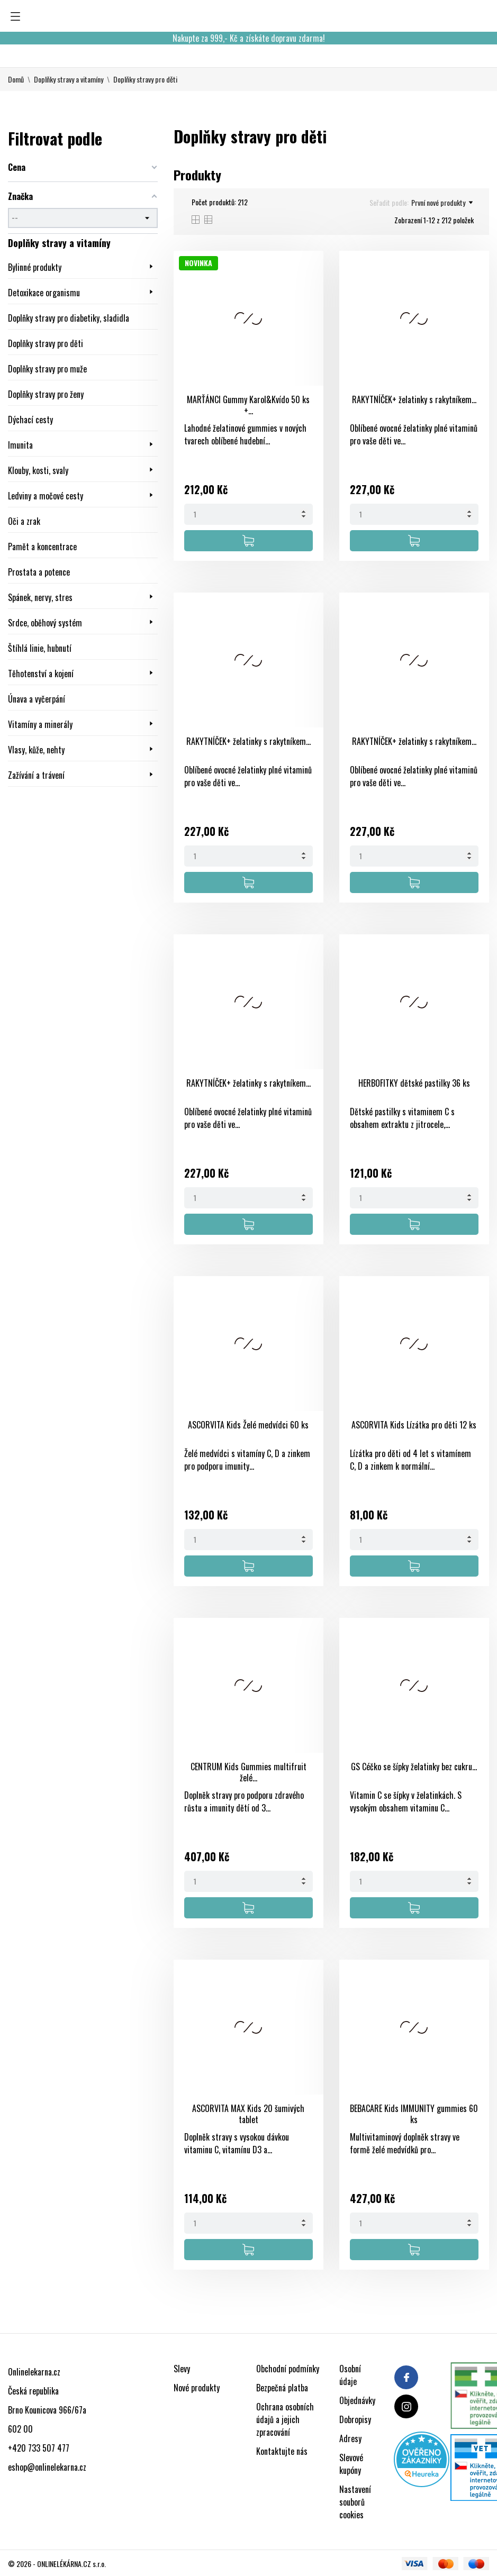 The height and width of the screenshot is (2576, 497). Describe the element at coordinates (442, 202) in the screenshot. I see `První nové produkty` at that location.